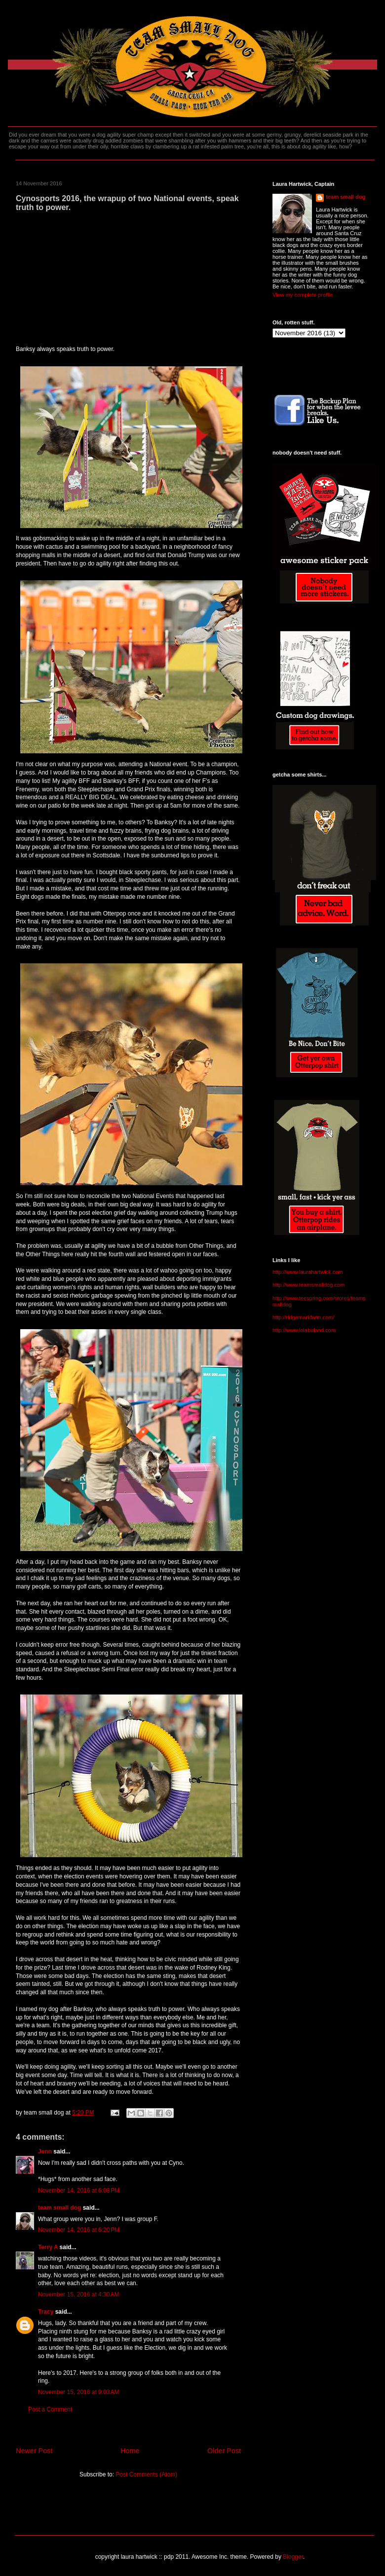  I want to click on http://www.lolabuland.com, so click(304, 1330).